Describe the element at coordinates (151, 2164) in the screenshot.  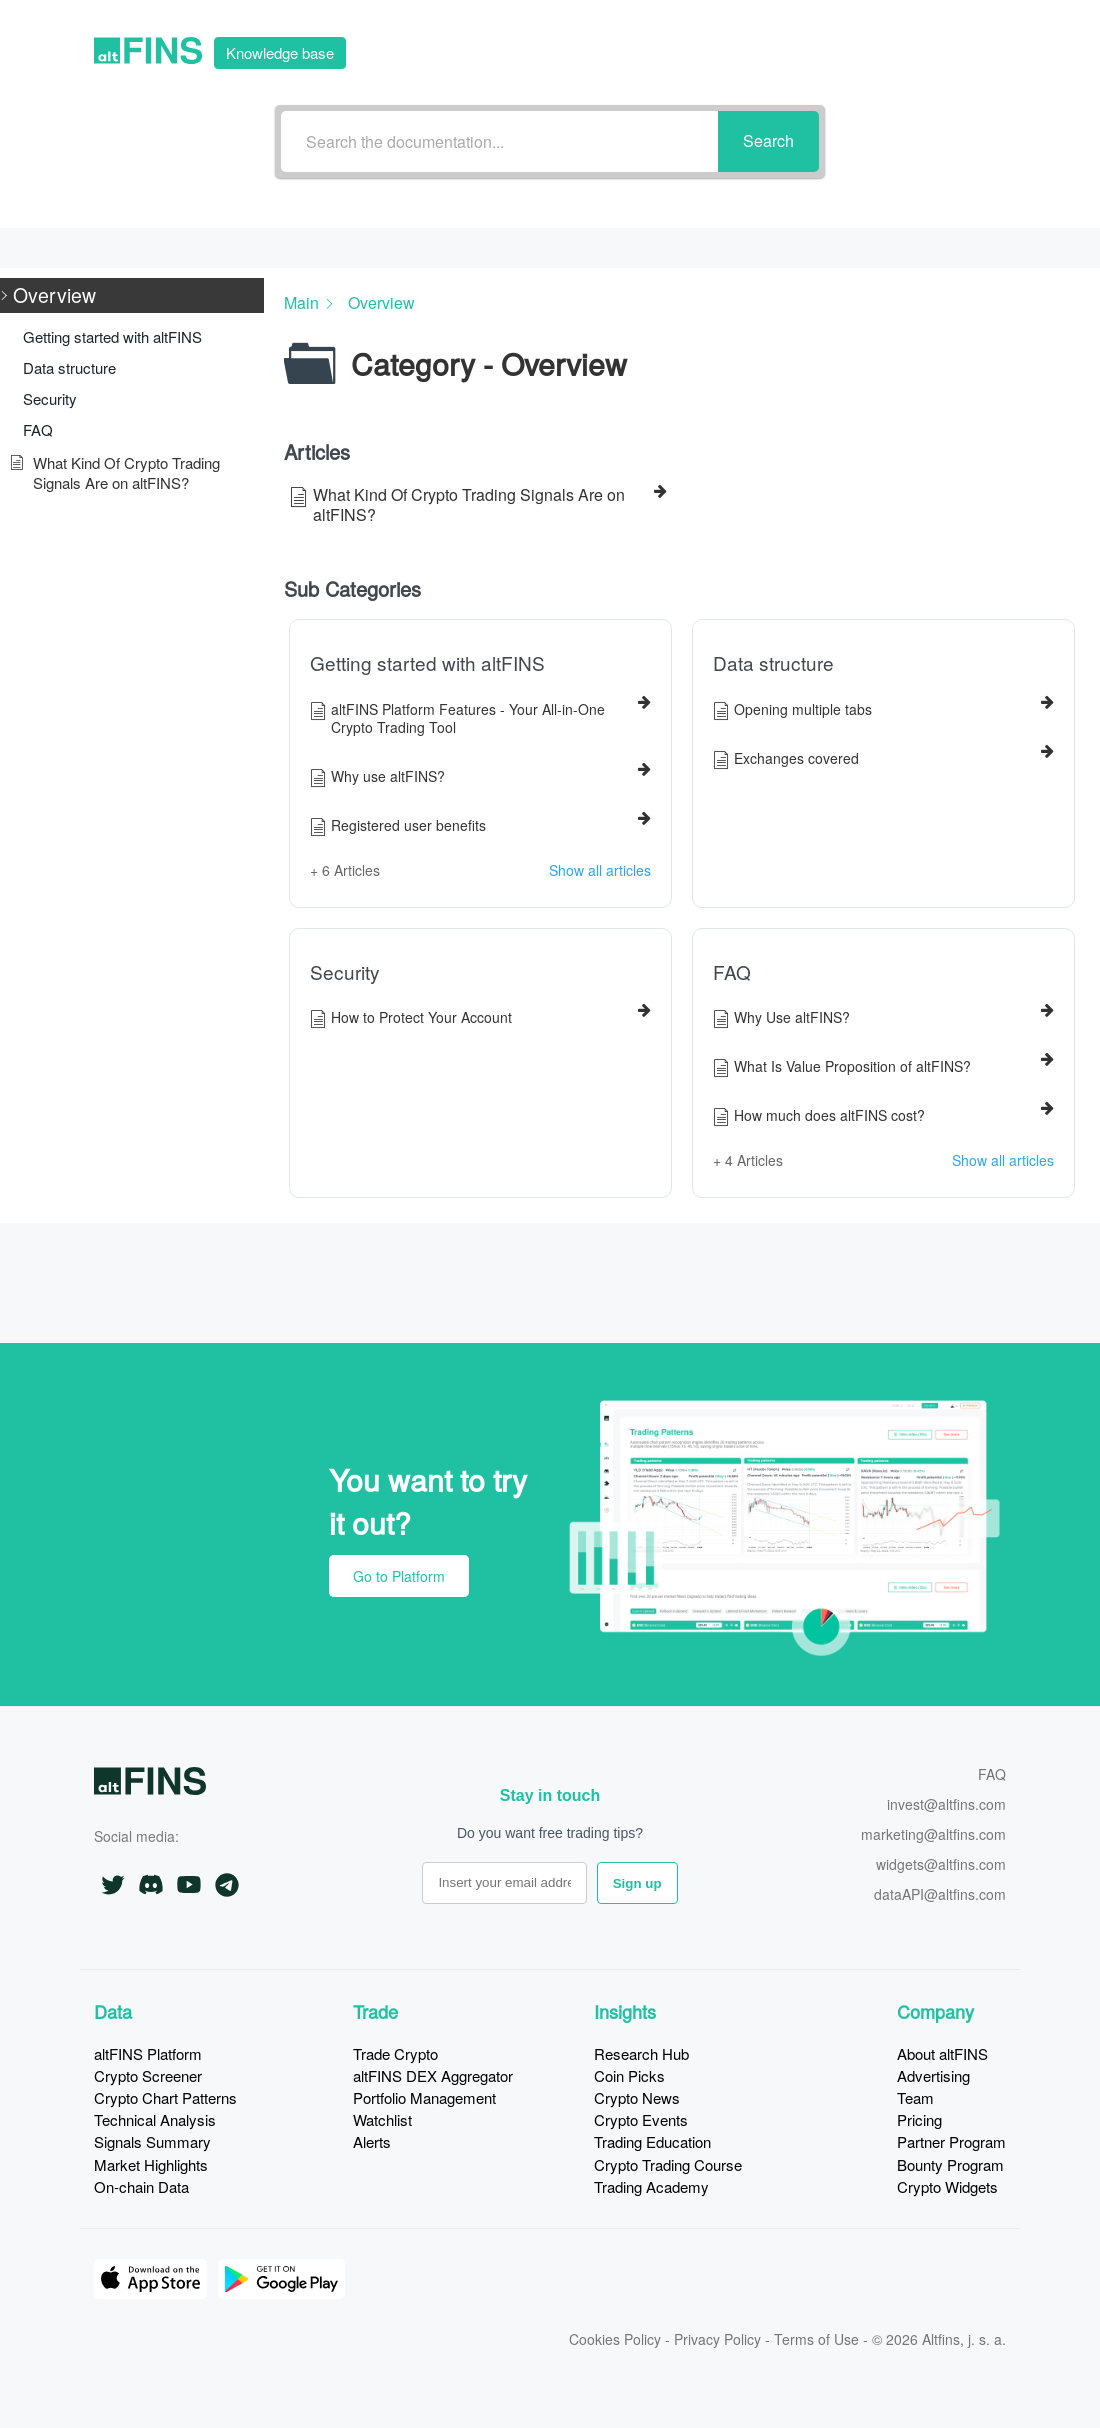
I see `Market Highlights` at that location.